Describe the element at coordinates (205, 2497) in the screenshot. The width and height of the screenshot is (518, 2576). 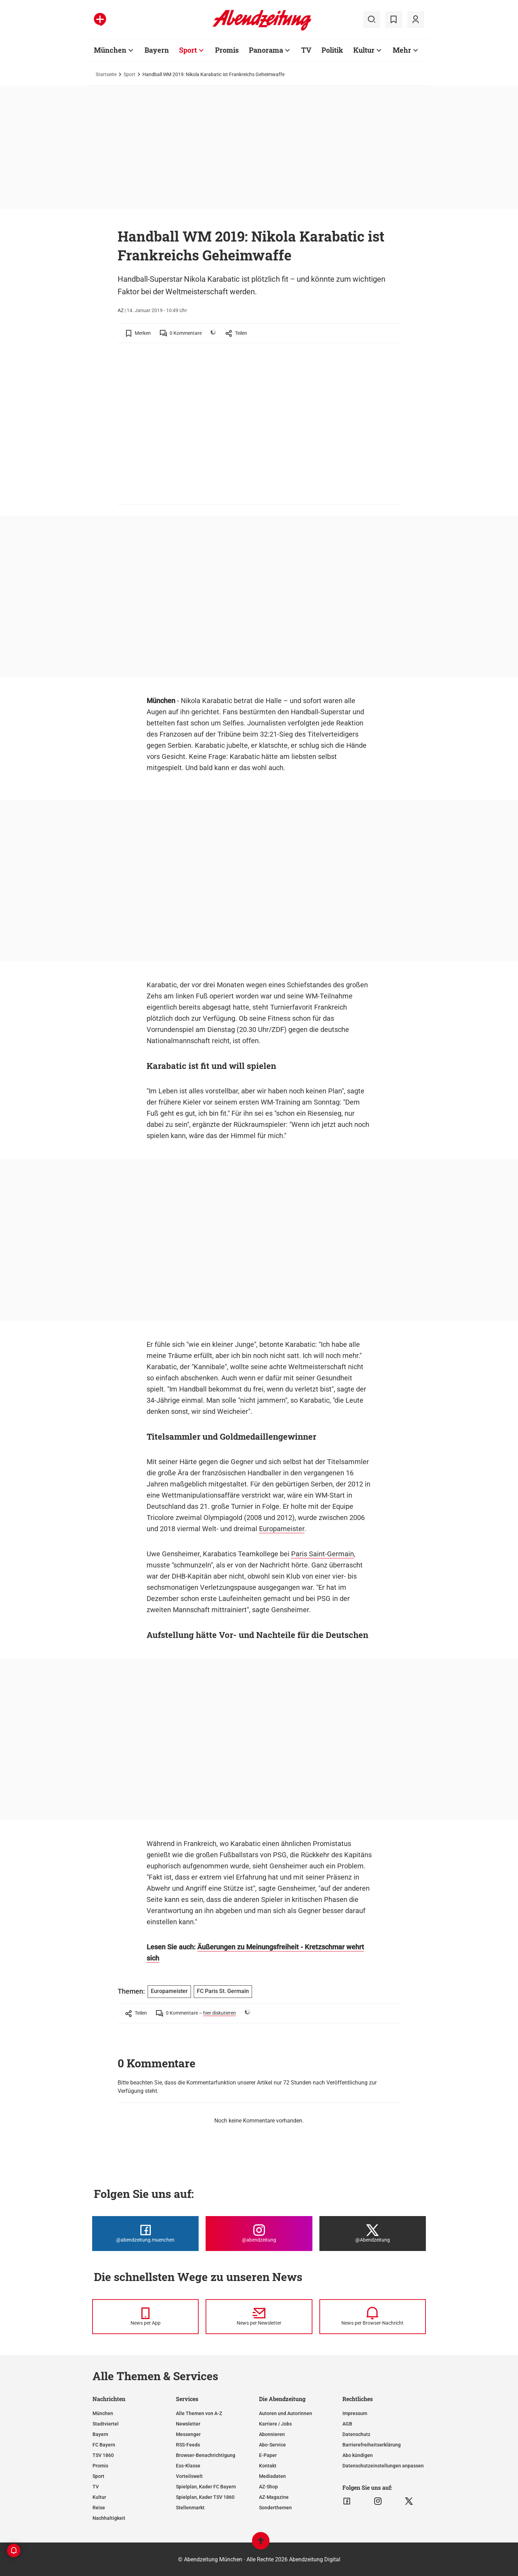
I see `Spielplan, Kader TSV 1860` at that location.